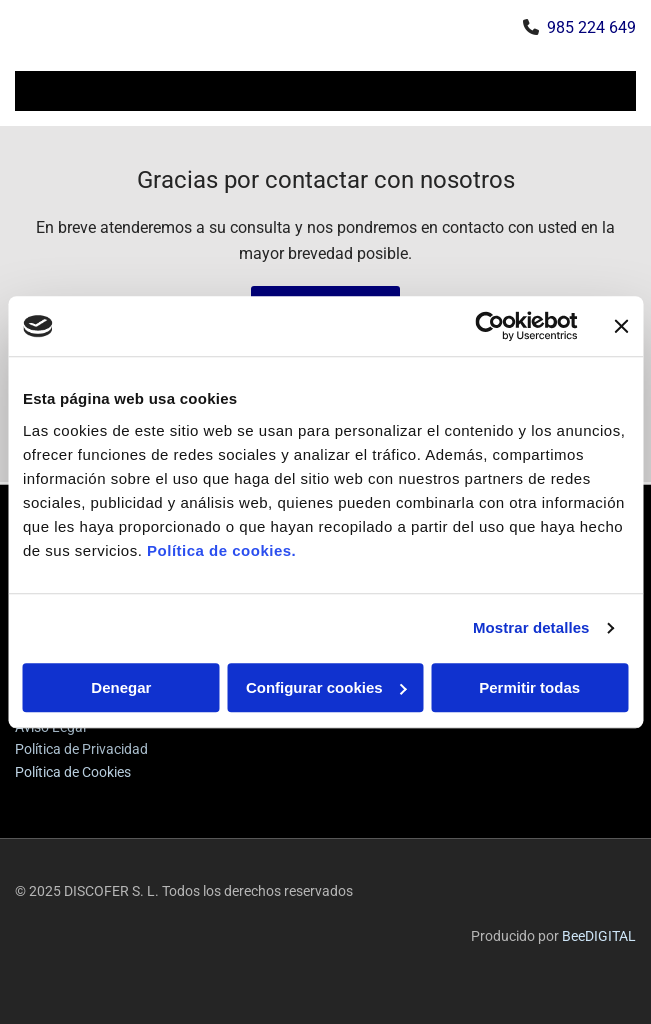 The height and width of the screenshot is (1024, 651). Describe the element at coordinates (73, 772) in the screenshot. I see `Política de Cookies` at that location.